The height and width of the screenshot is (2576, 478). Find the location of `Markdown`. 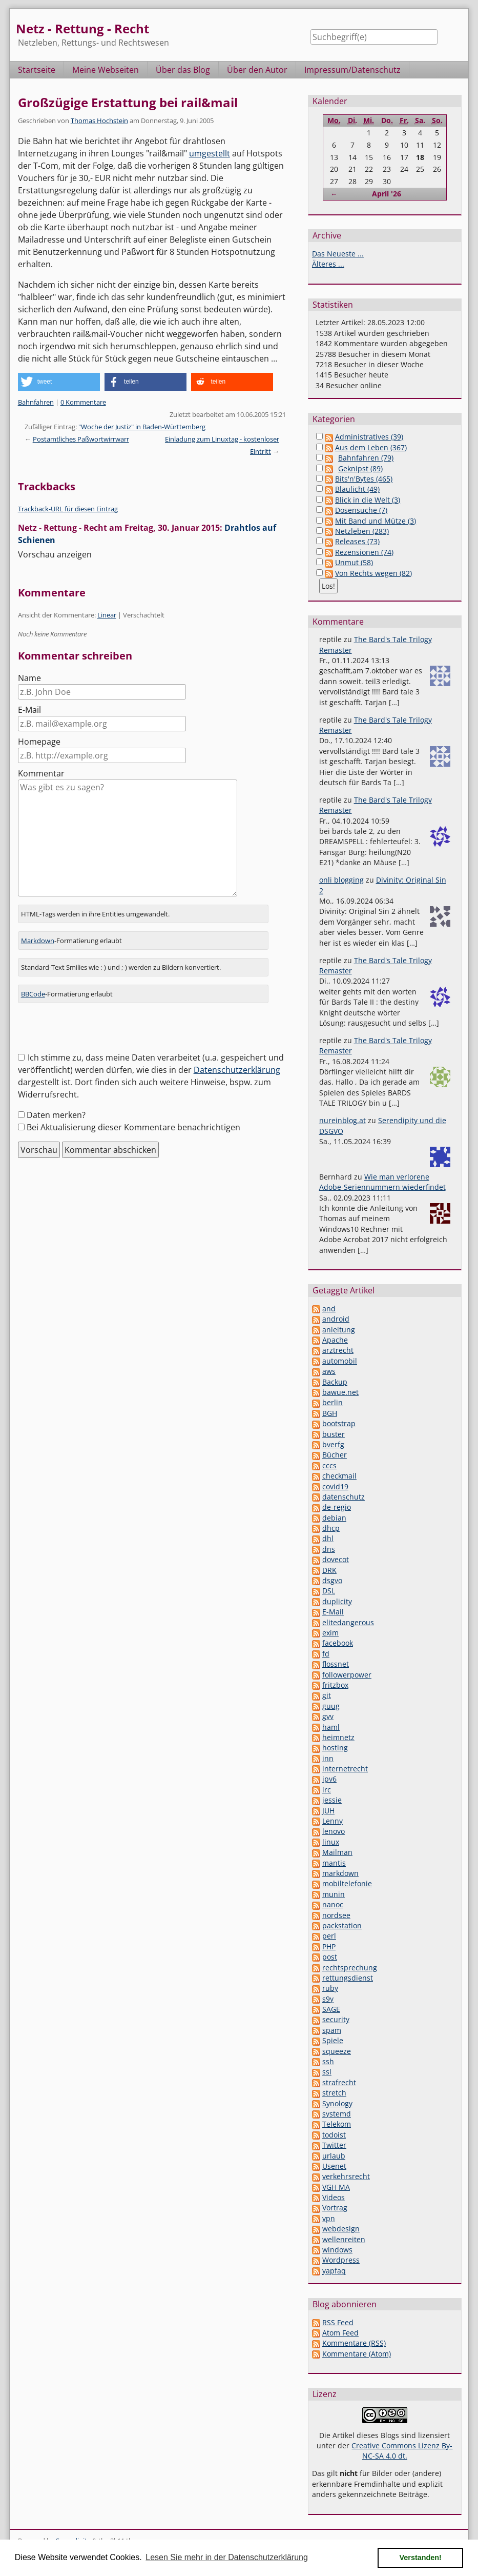

Markdown is located at coordinates (37, 940).